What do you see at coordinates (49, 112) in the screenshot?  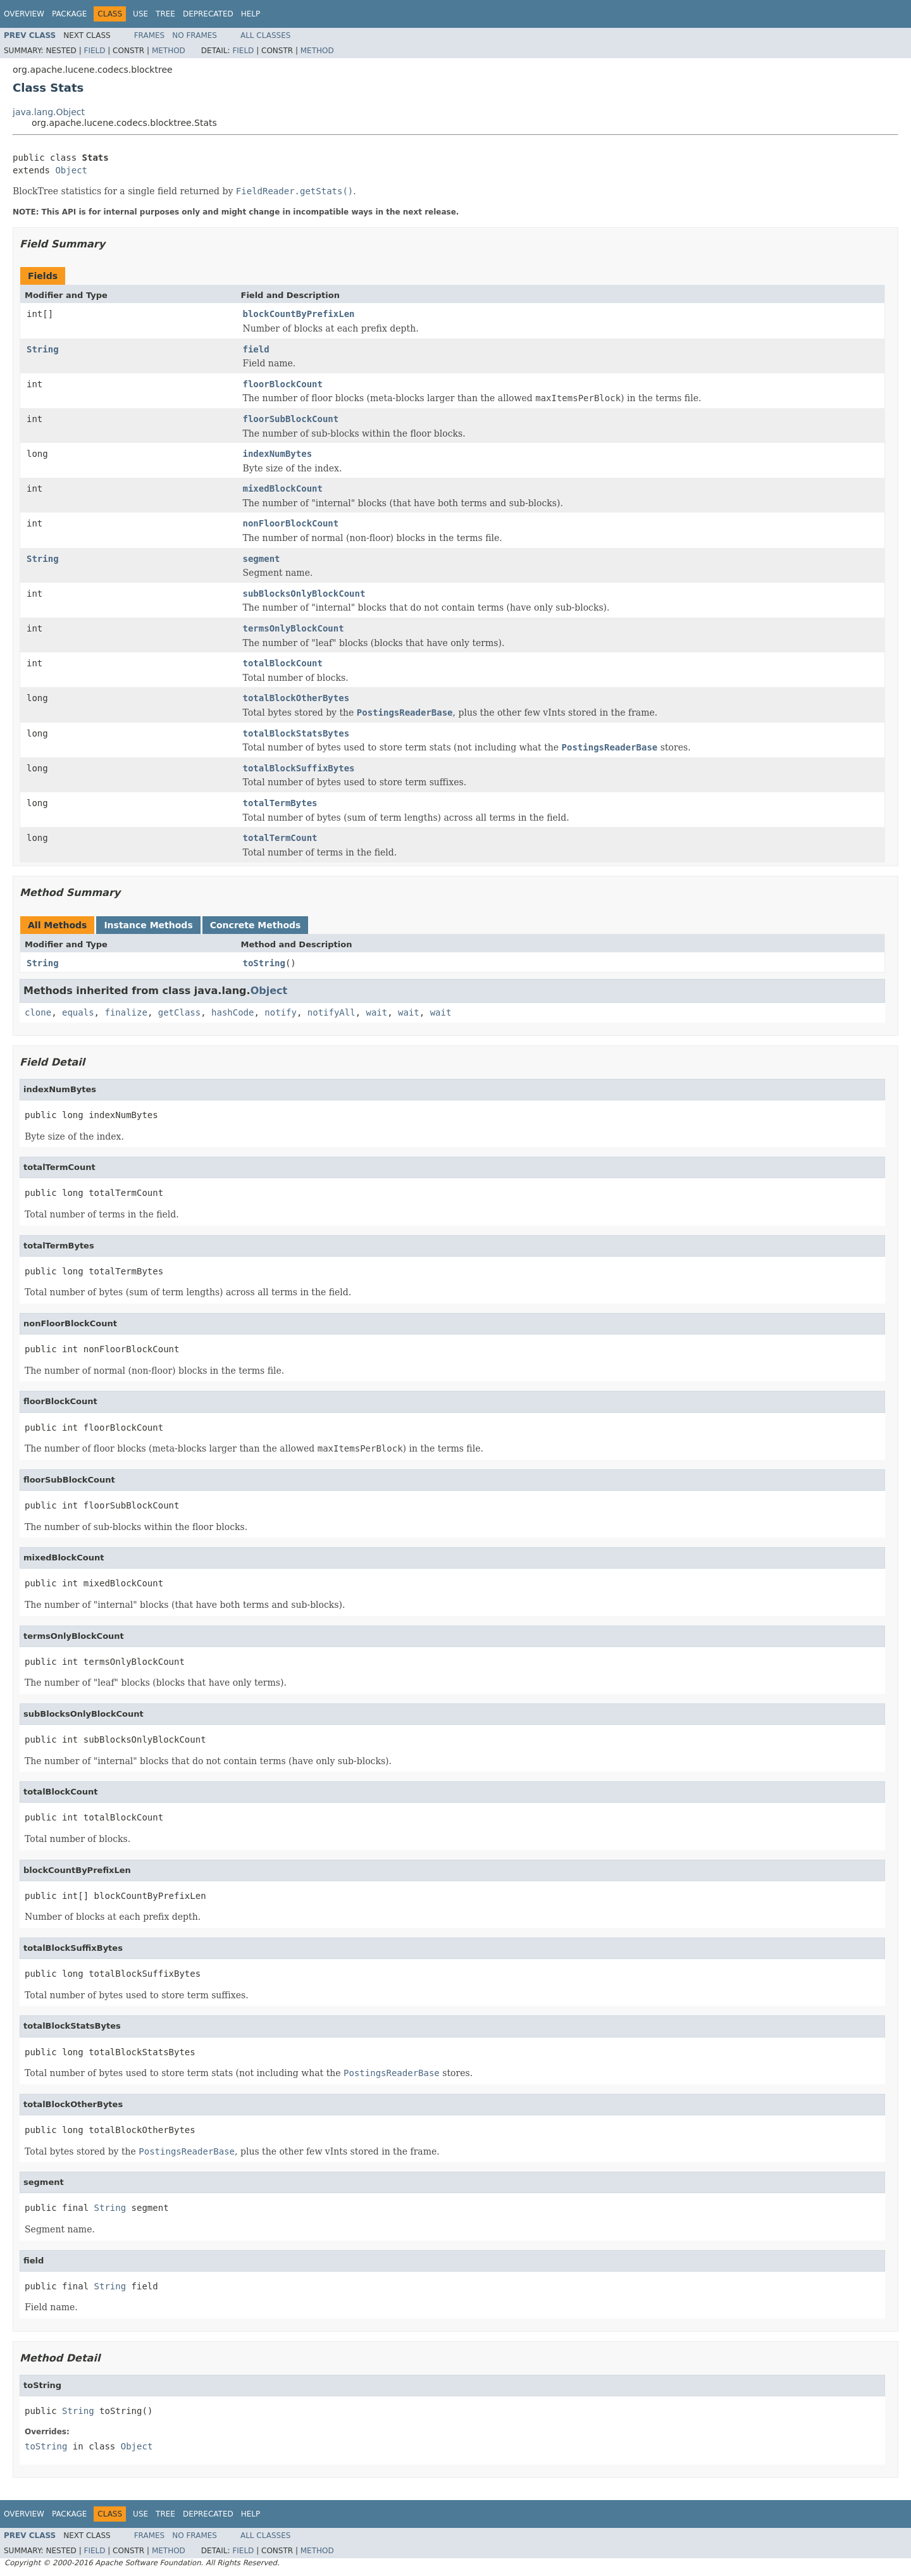 I see `java.lang.Object` at bounding box center [49, 112].